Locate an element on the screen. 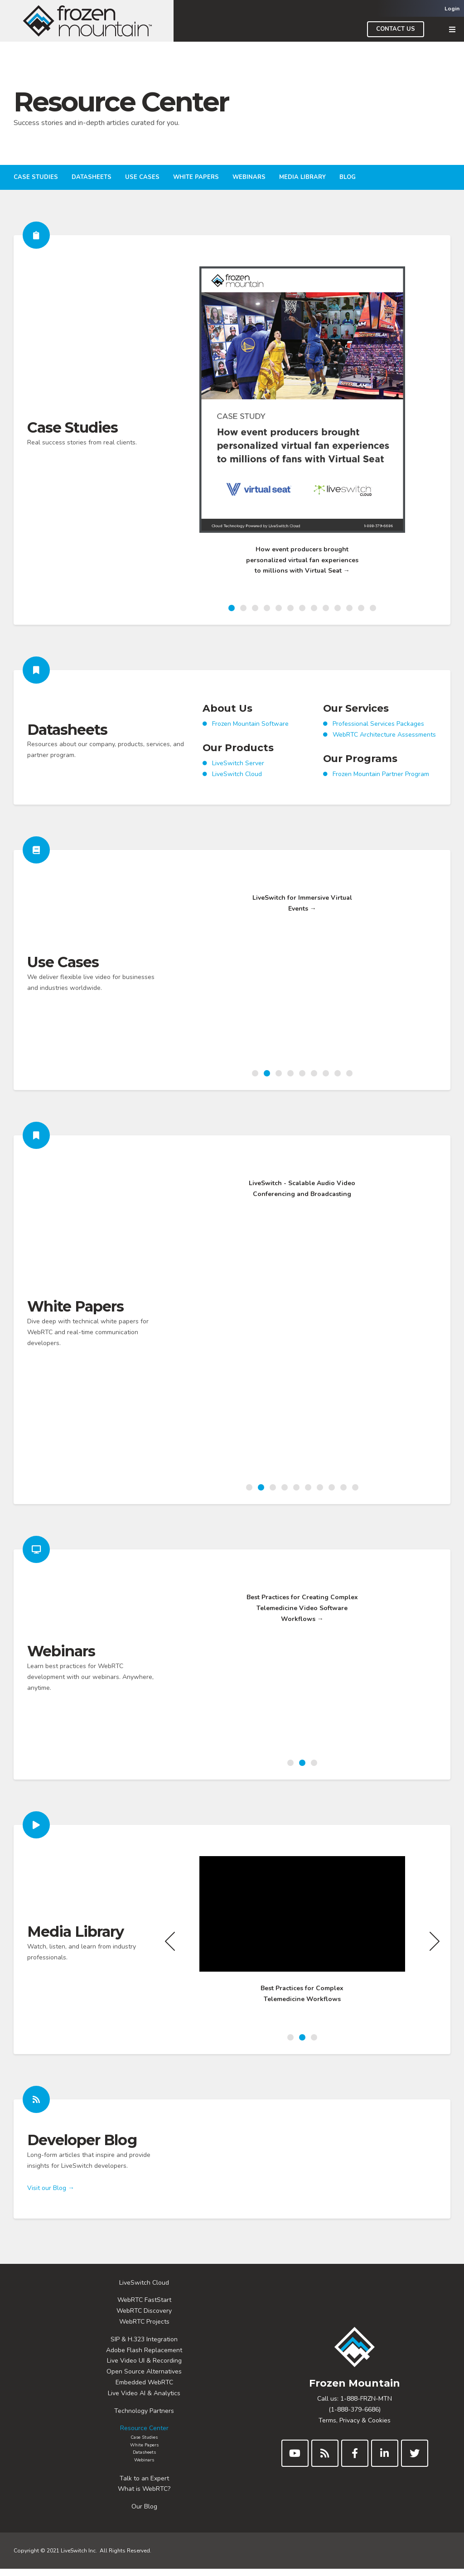 Image resolution: width=464 pixels, height=2576 pixels. Contact Us is located at coordinates (395, 29).